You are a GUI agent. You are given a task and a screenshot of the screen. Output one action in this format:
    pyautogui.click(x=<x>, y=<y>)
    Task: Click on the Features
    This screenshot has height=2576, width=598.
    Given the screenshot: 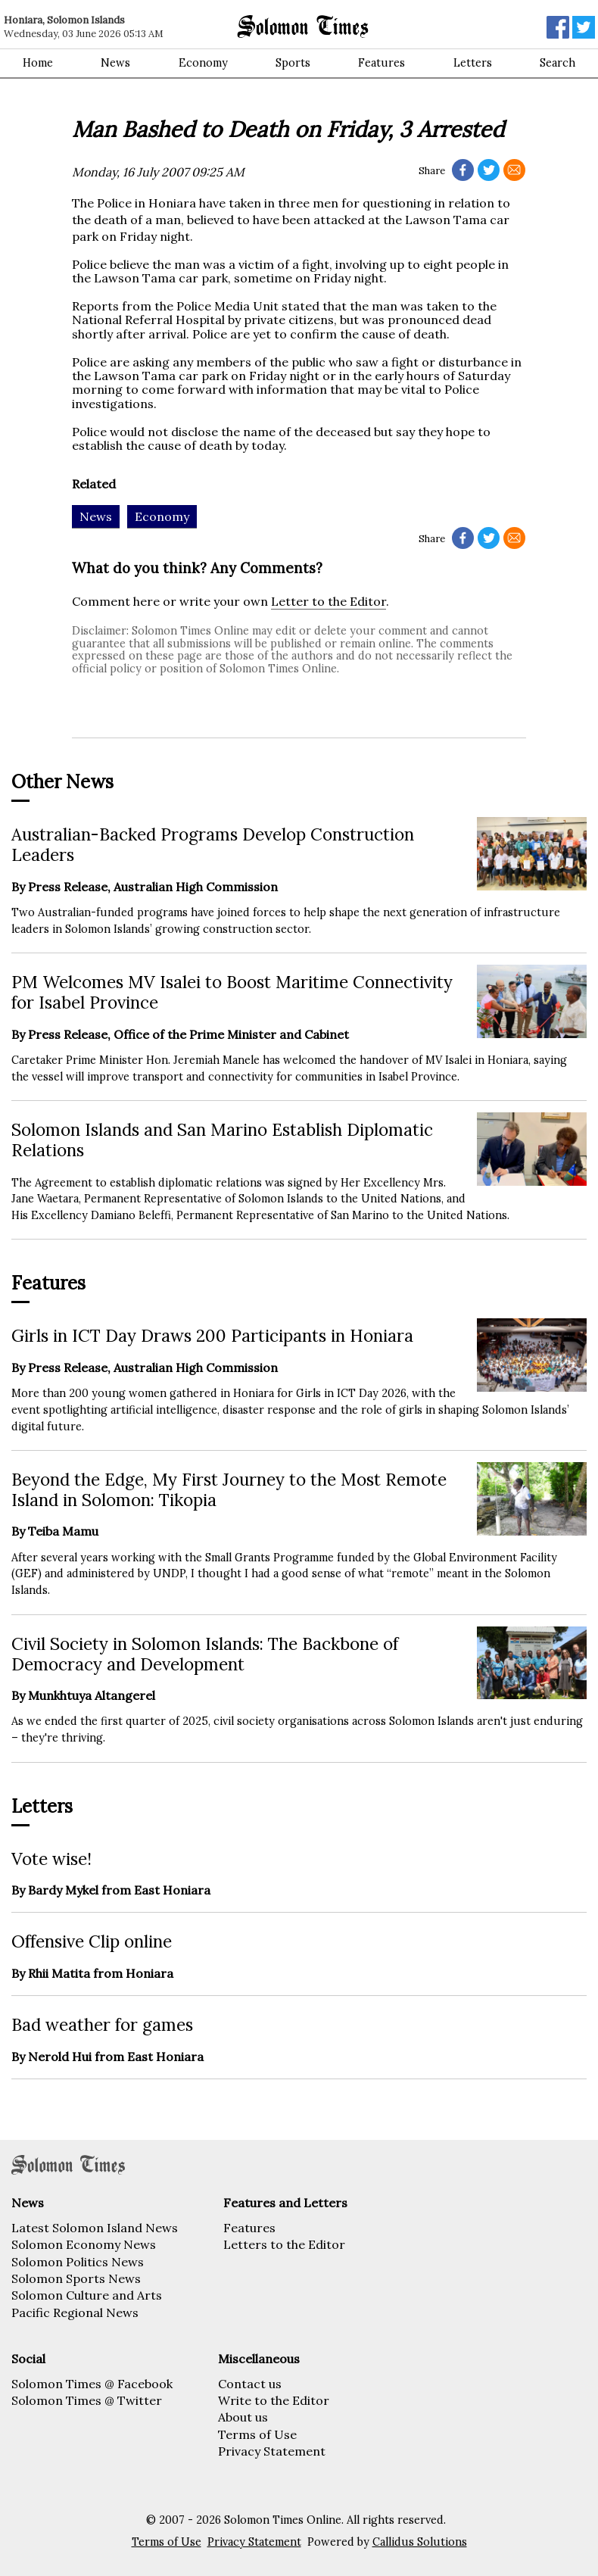 What is the action you would take?
    pyautogui.click(x=381, y=63)
    